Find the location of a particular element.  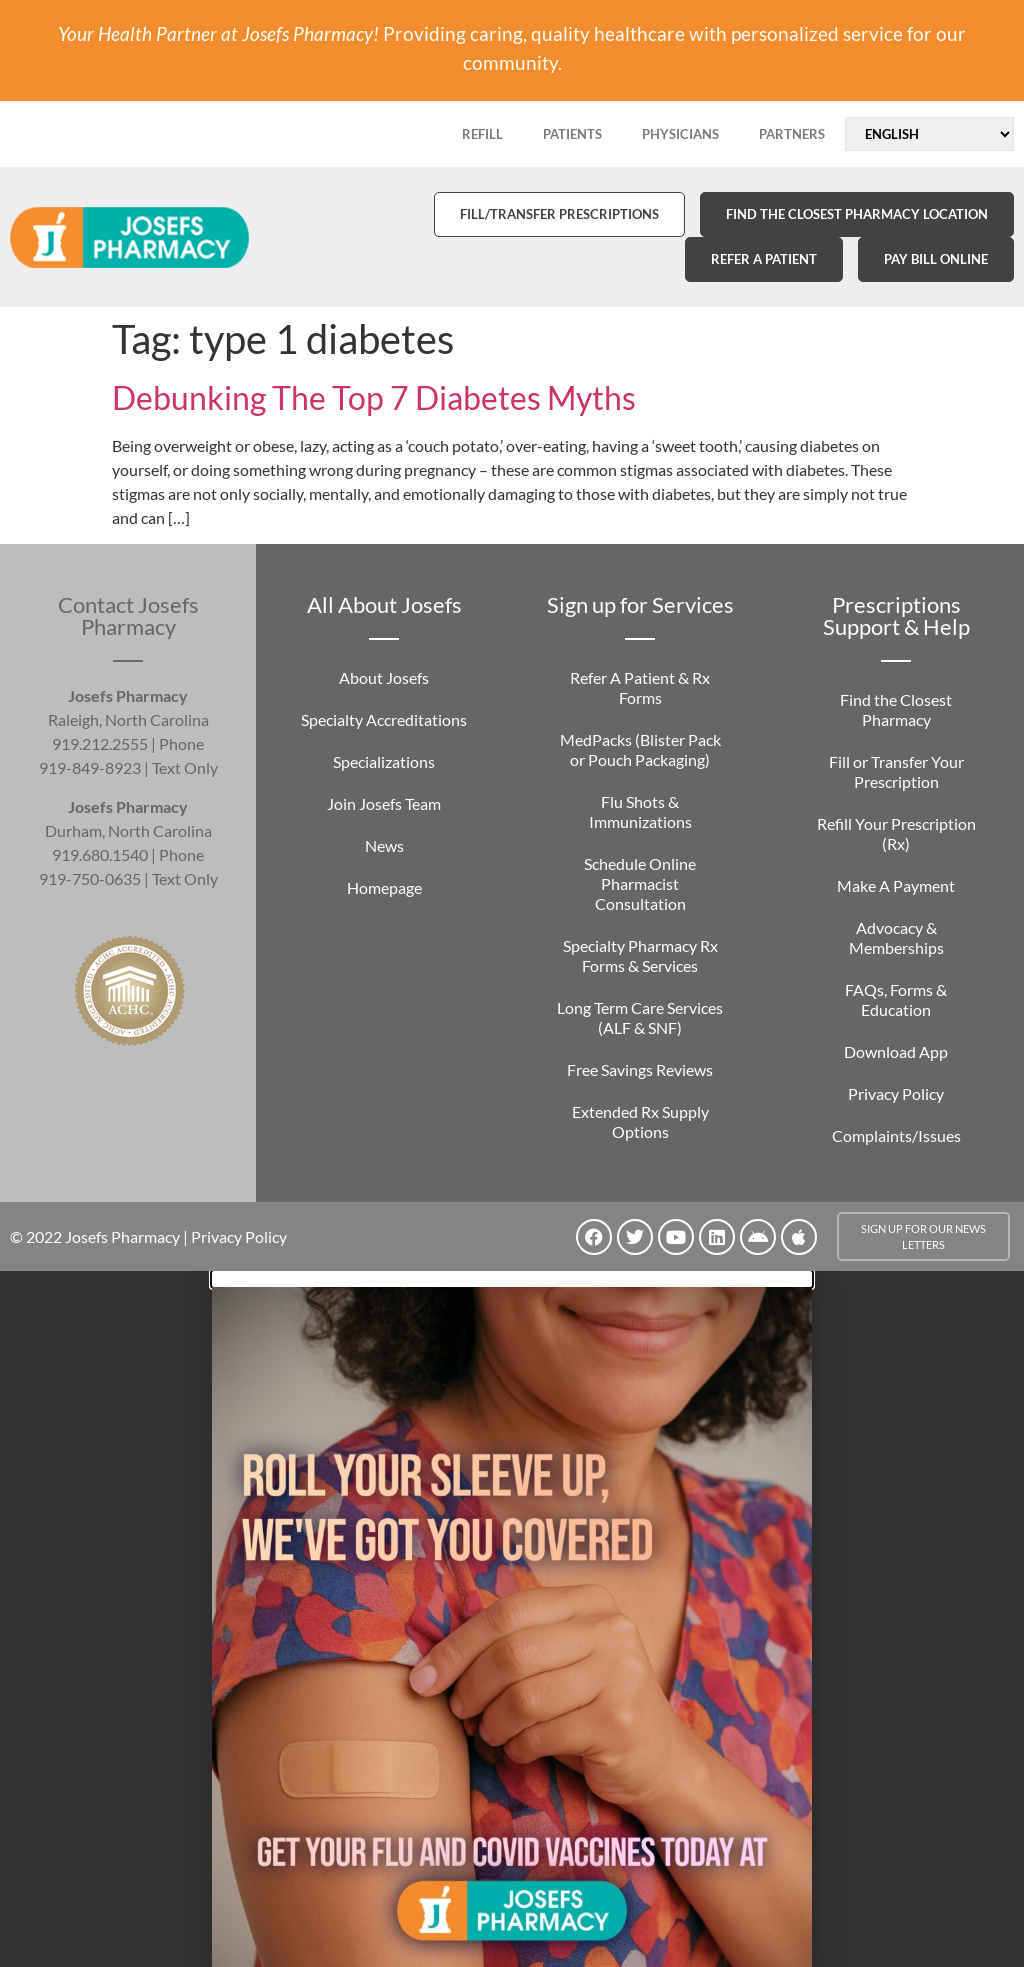

Make A Payment is located at coordinates (896, 885).